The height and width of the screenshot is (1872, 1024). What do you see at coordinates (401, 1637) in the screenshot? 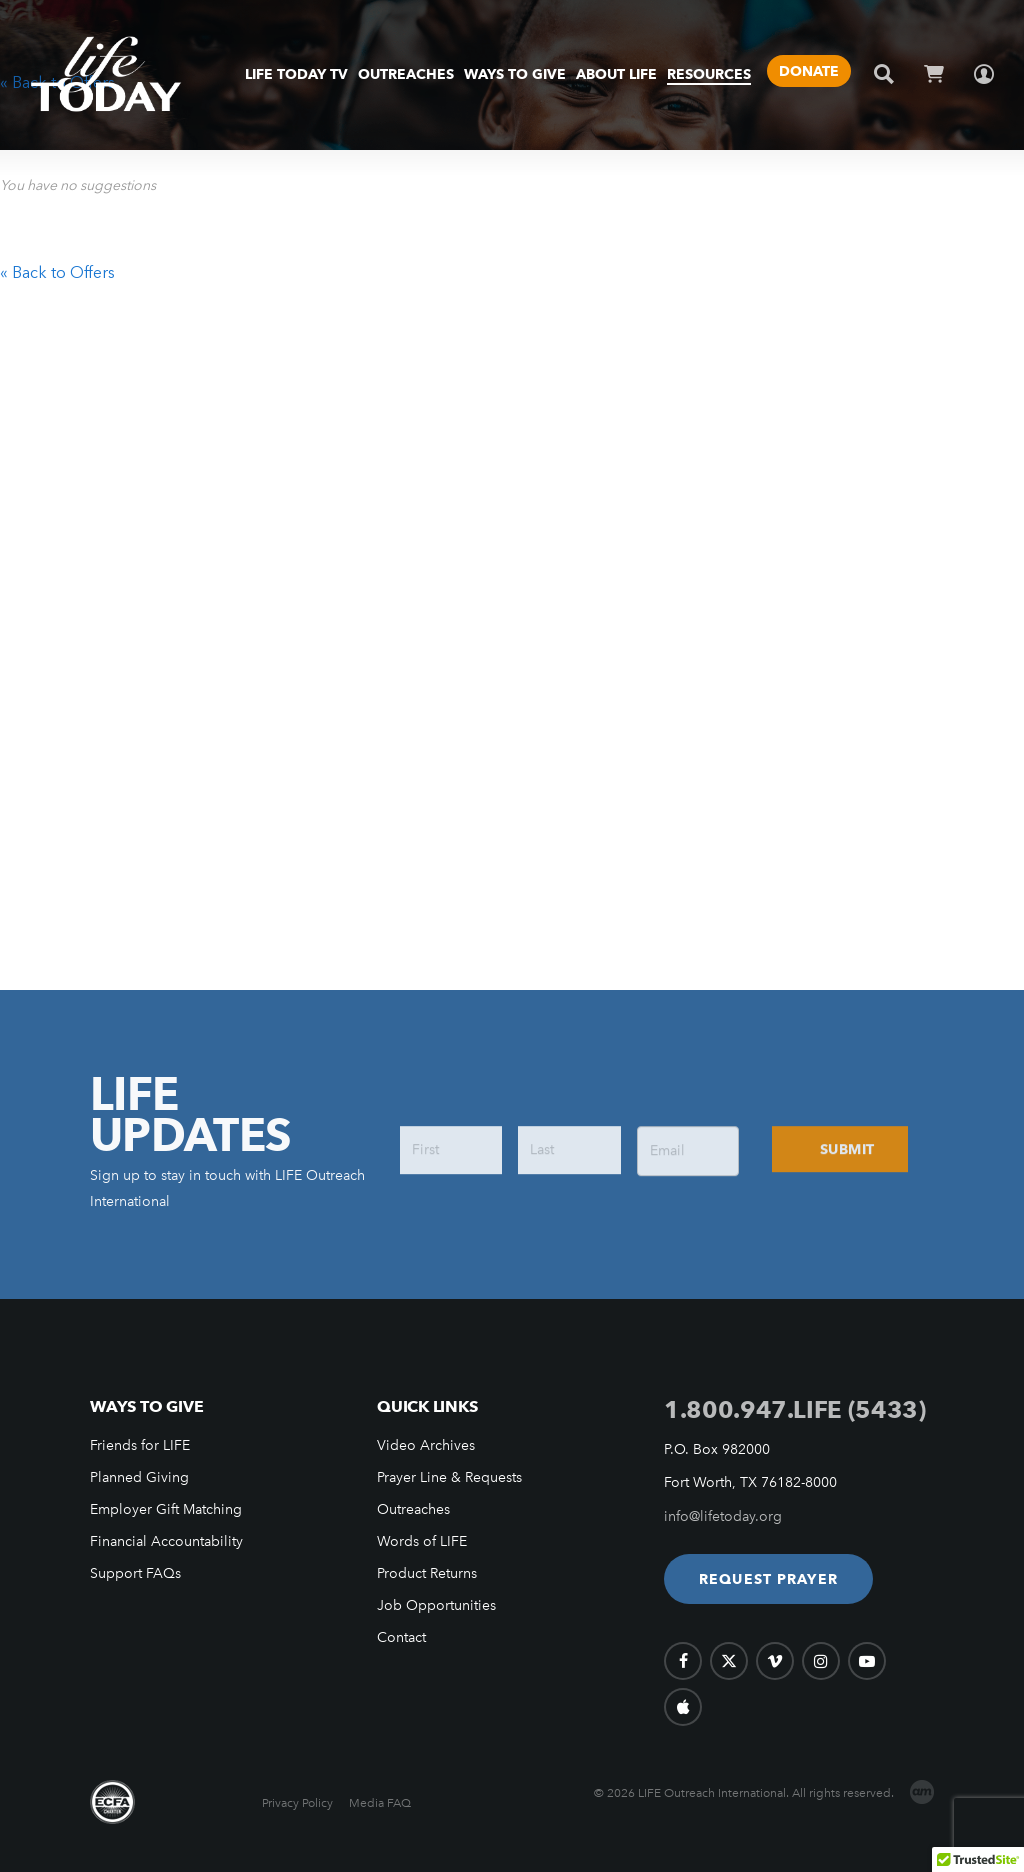
I see `Contact` at bounding box center [401, 1637].